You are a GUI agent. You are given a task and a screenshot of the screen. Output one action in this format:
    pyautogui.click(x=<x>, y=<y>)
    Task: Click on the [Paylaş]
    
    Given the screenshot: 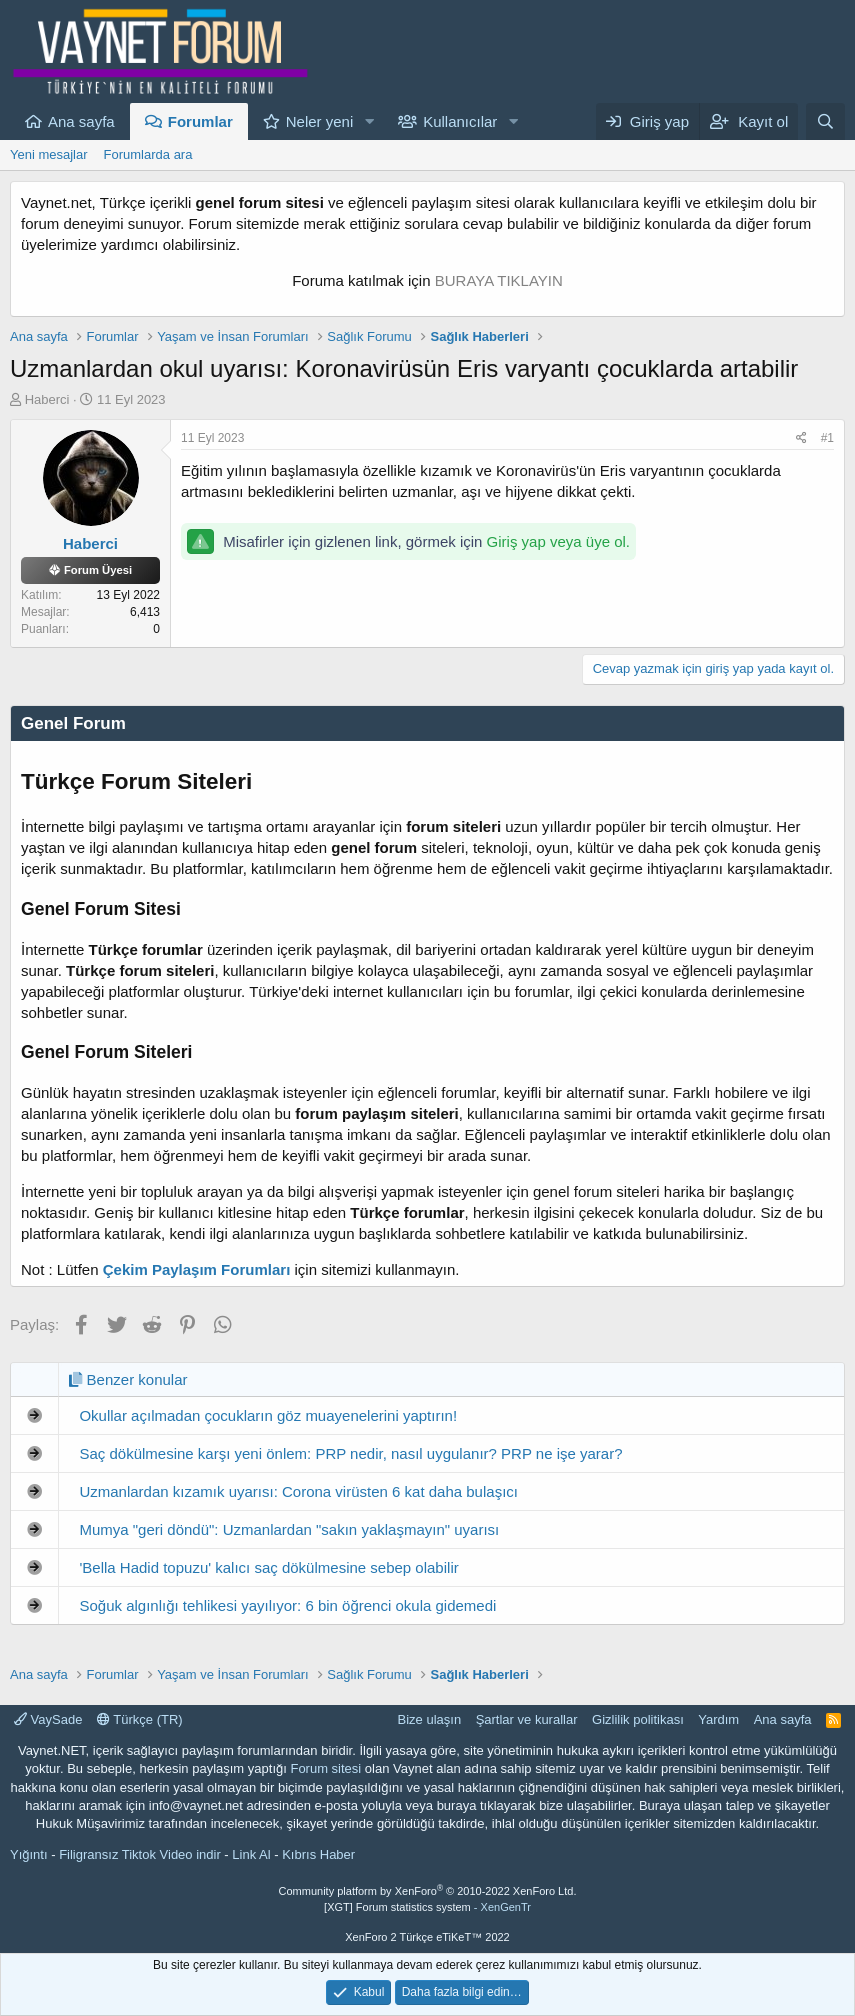 What is the action you would take?
    pyautogui.click(x=801, y=438)
    